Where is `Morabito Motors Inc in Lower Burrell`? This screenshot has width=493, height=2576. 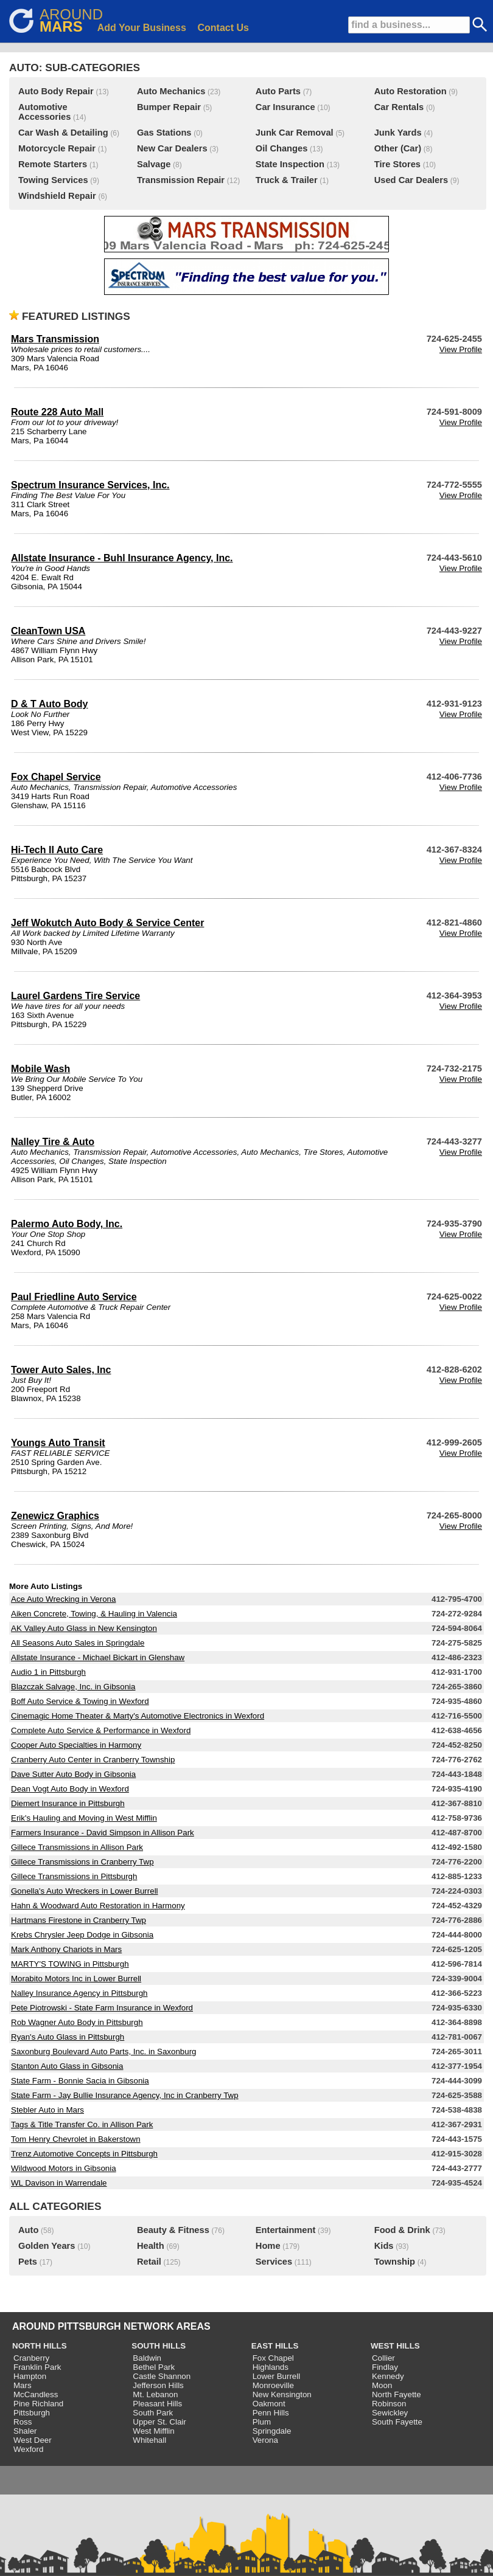 Morabito Motors Inc in Lower Burrell is located at coordinates (76, 1978).